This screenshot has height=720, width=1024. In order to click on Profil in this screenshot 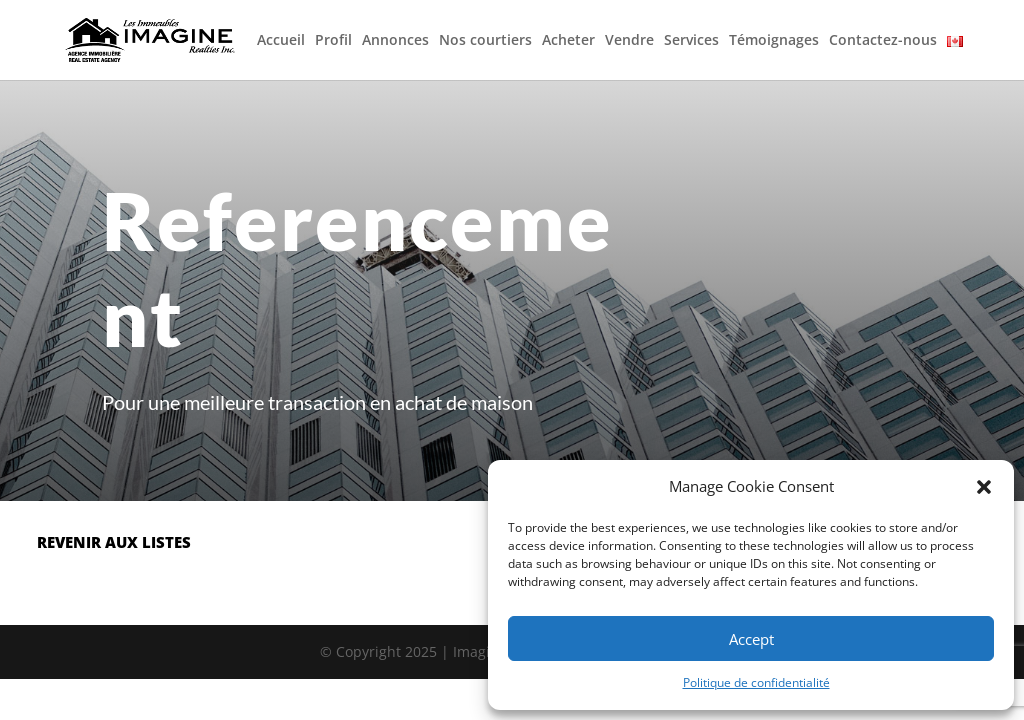, I will do `click(333, 41)`.